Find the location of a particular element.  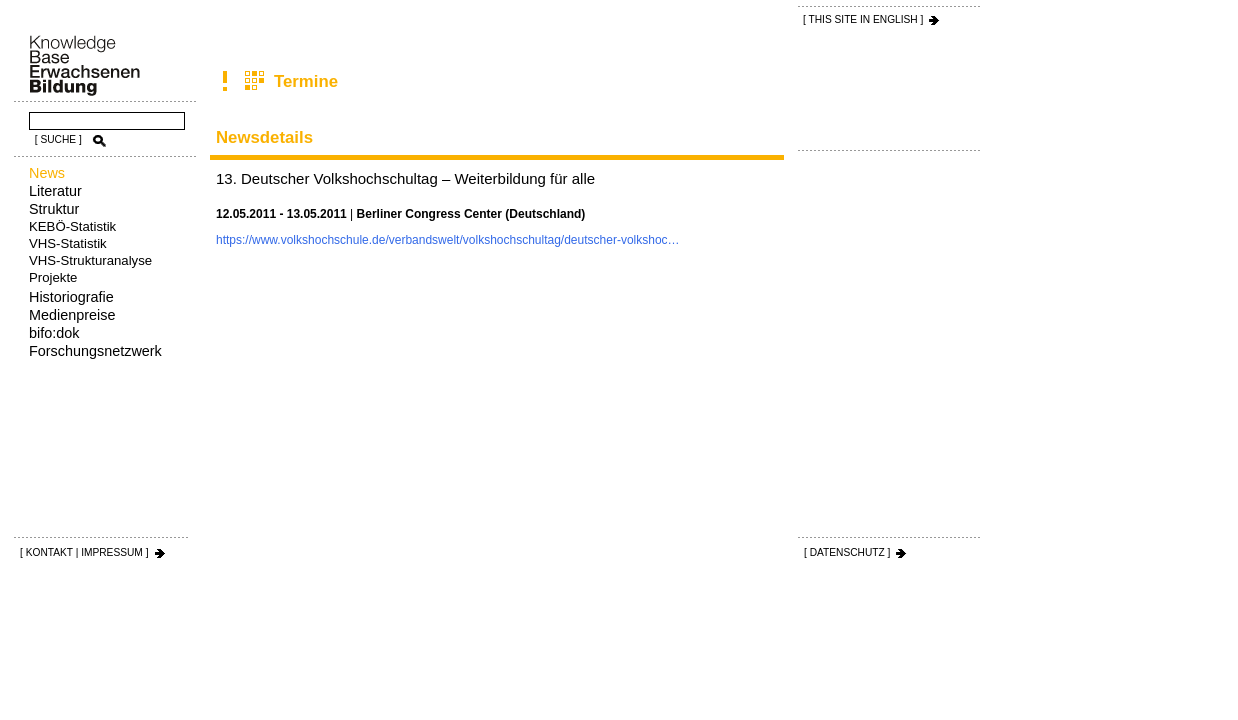

Medienpreise is located at coordinates (72, 315).